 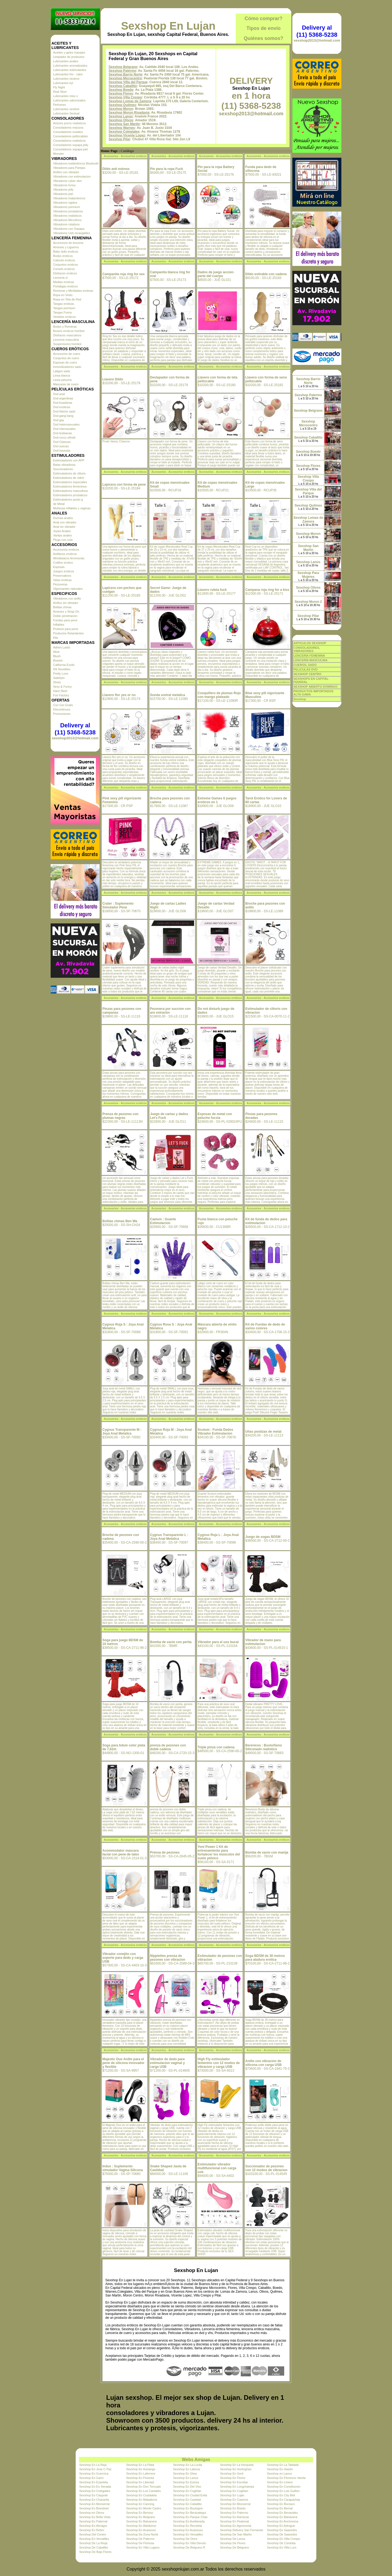 I want to click on Sexshop En Mataderos, so click(x=141, y=2499).